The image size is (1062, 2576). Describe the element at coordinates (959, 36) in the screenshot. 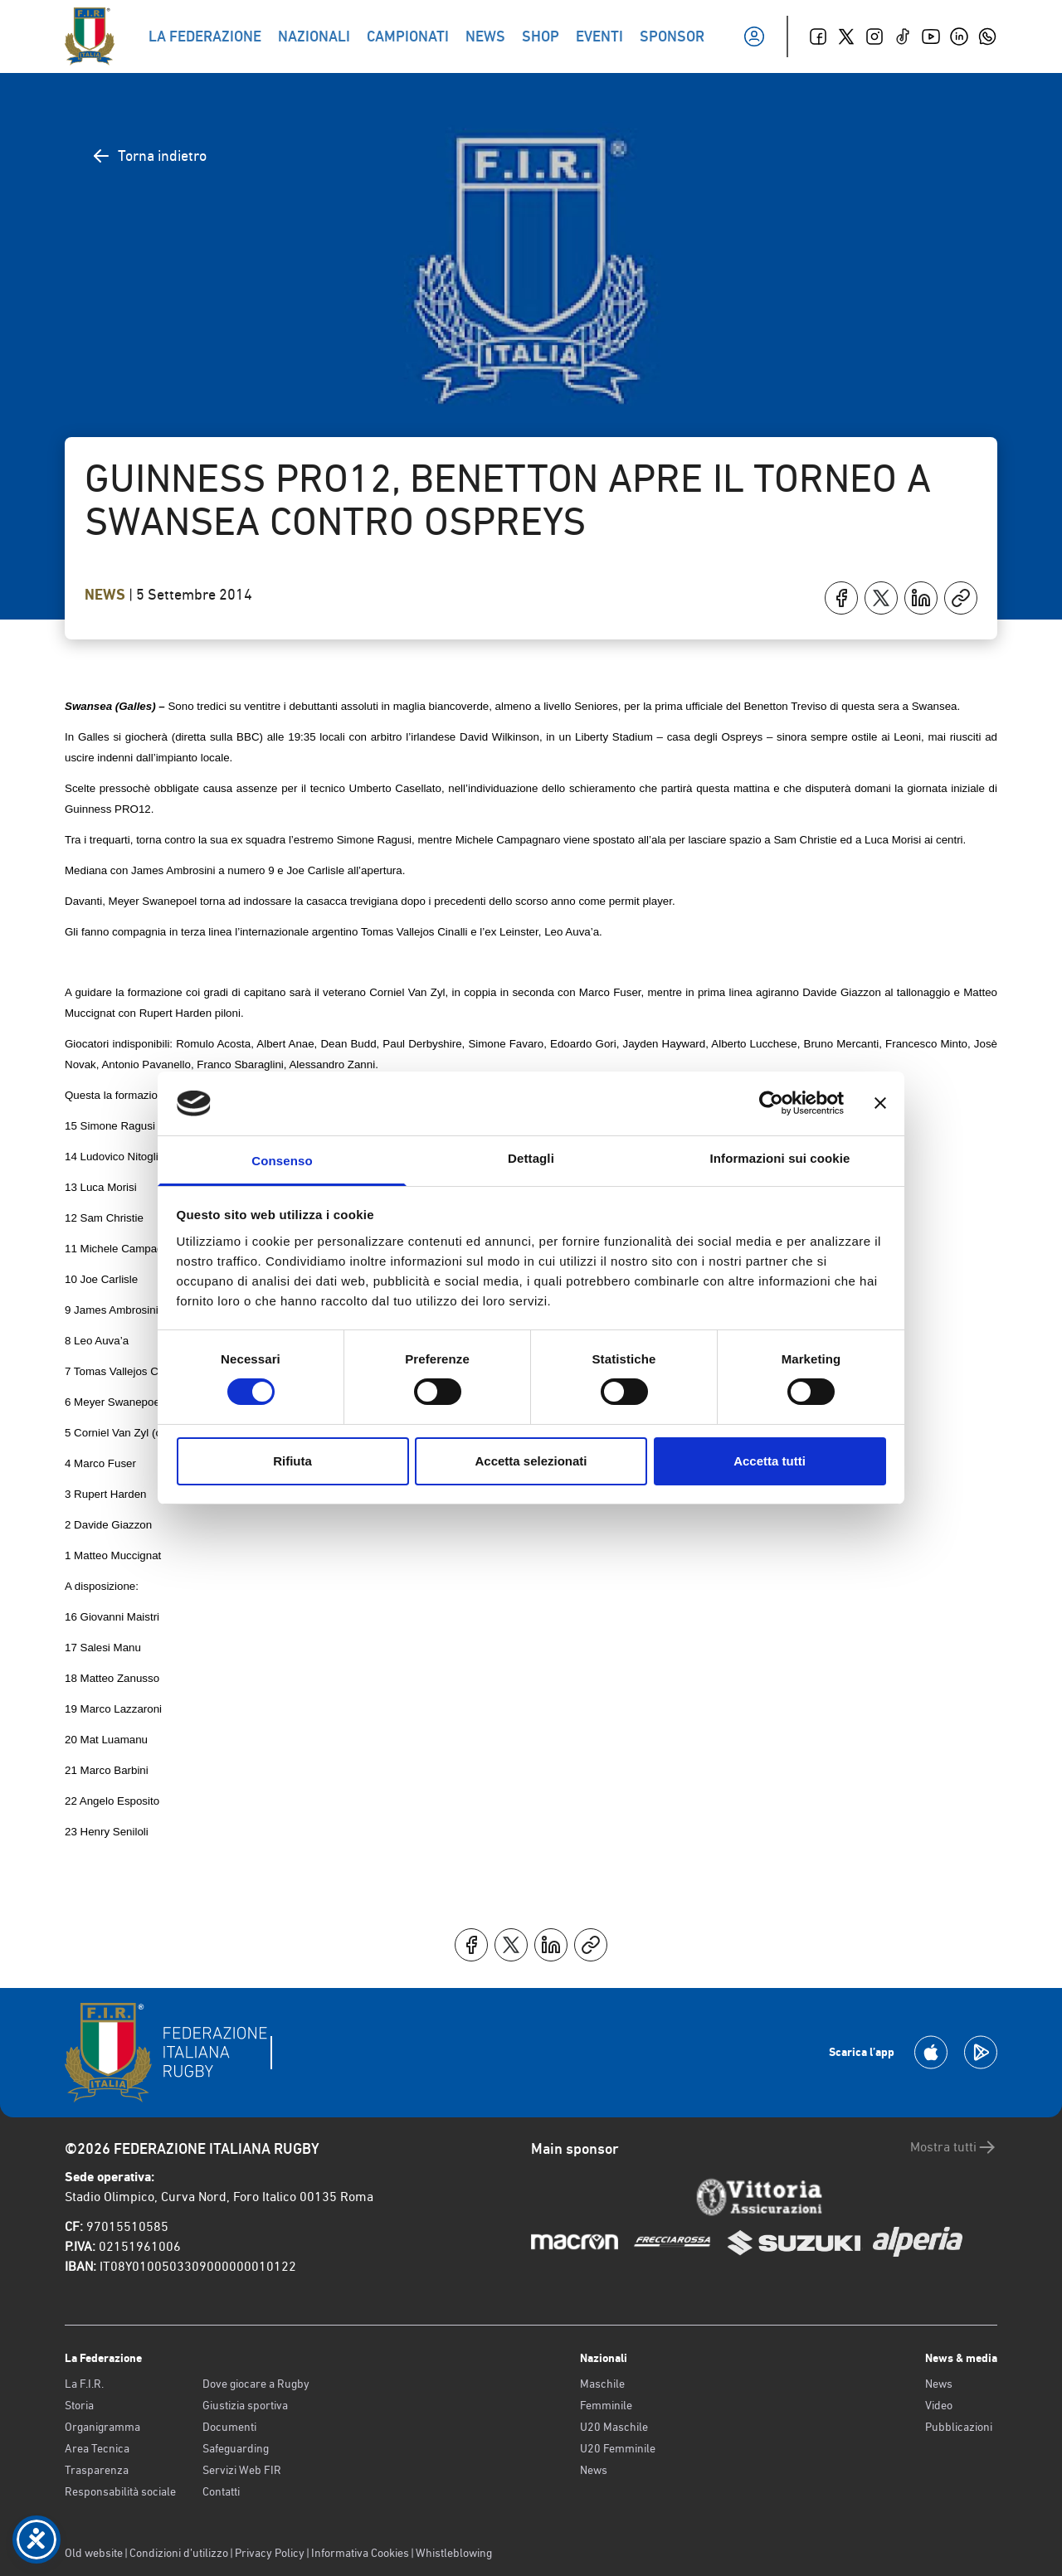

I see `[Linkedin]` at that location.